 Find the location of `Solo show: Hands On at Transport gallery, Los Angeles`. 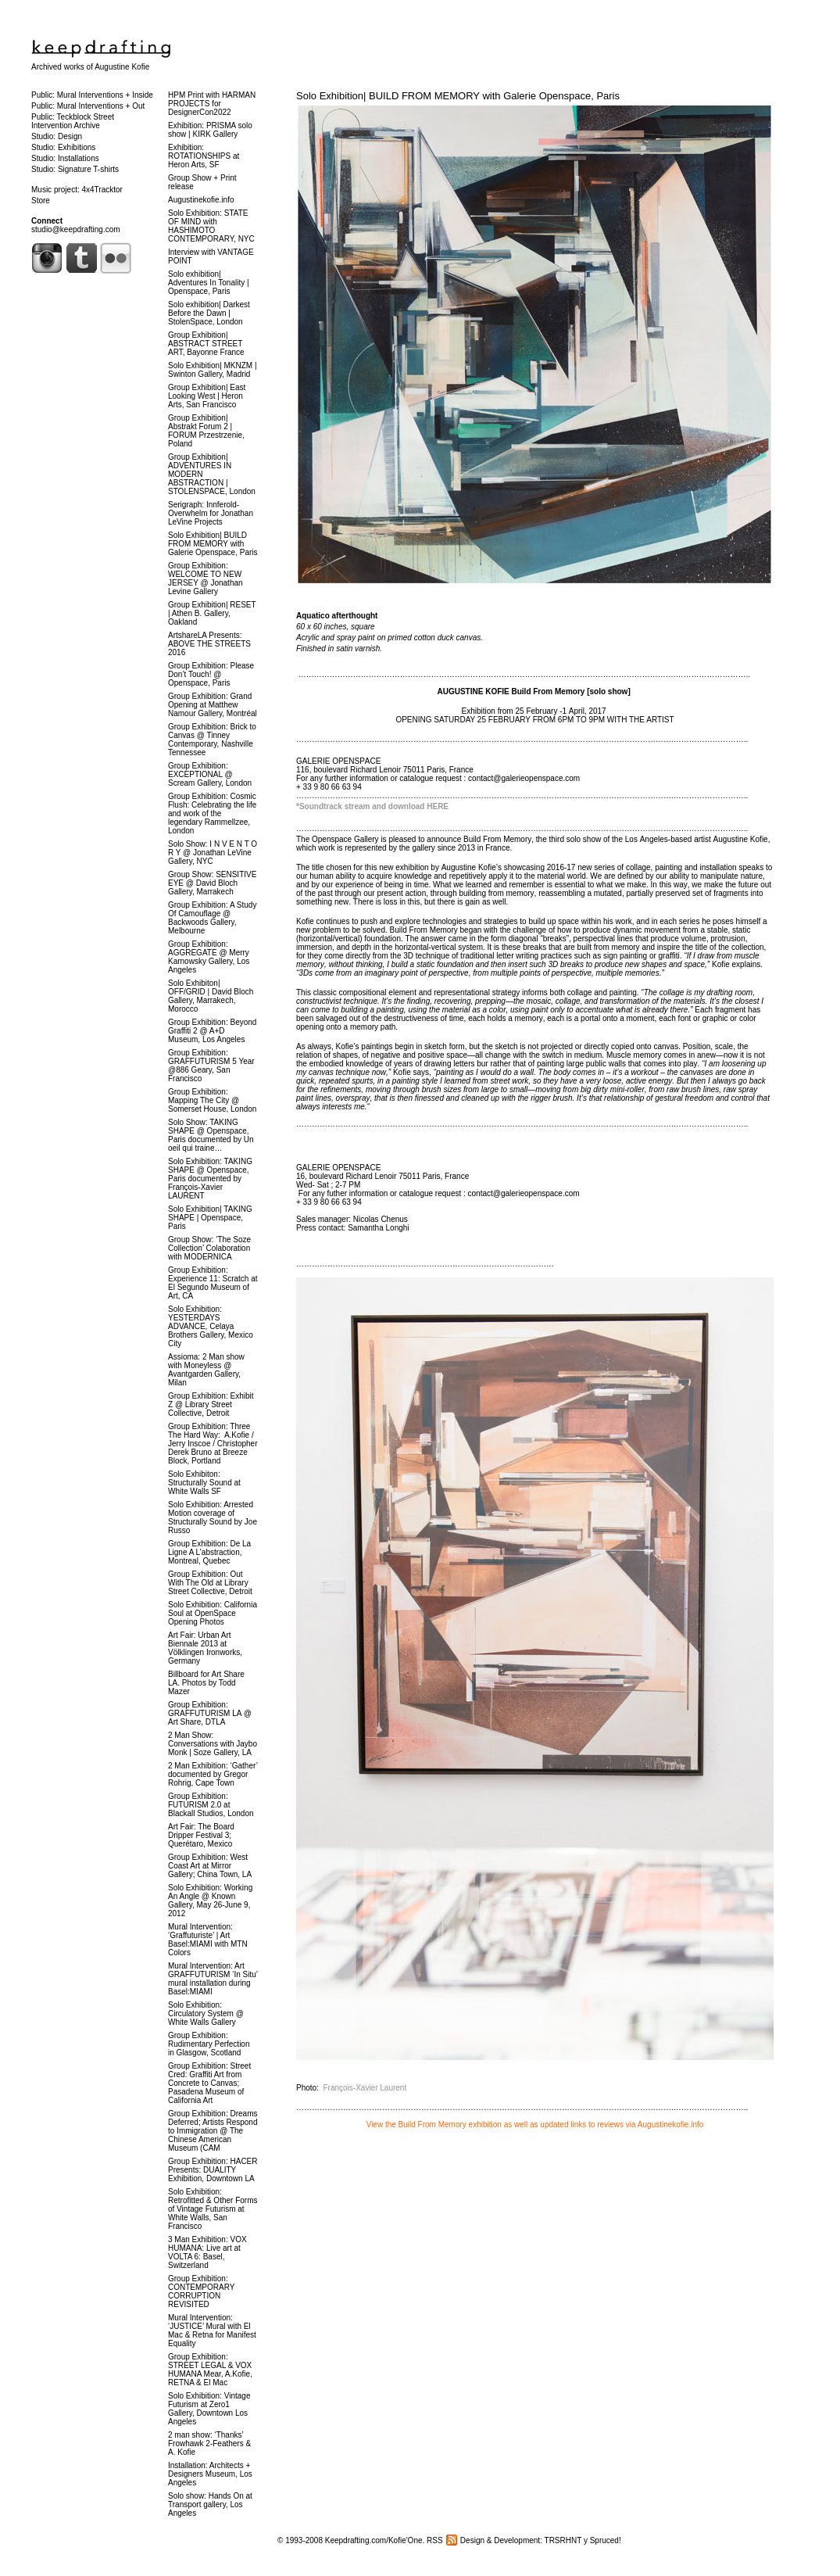

Solo show: Hands On at Transport gallery, Los Angeles is located at coordinates (210, 2504).